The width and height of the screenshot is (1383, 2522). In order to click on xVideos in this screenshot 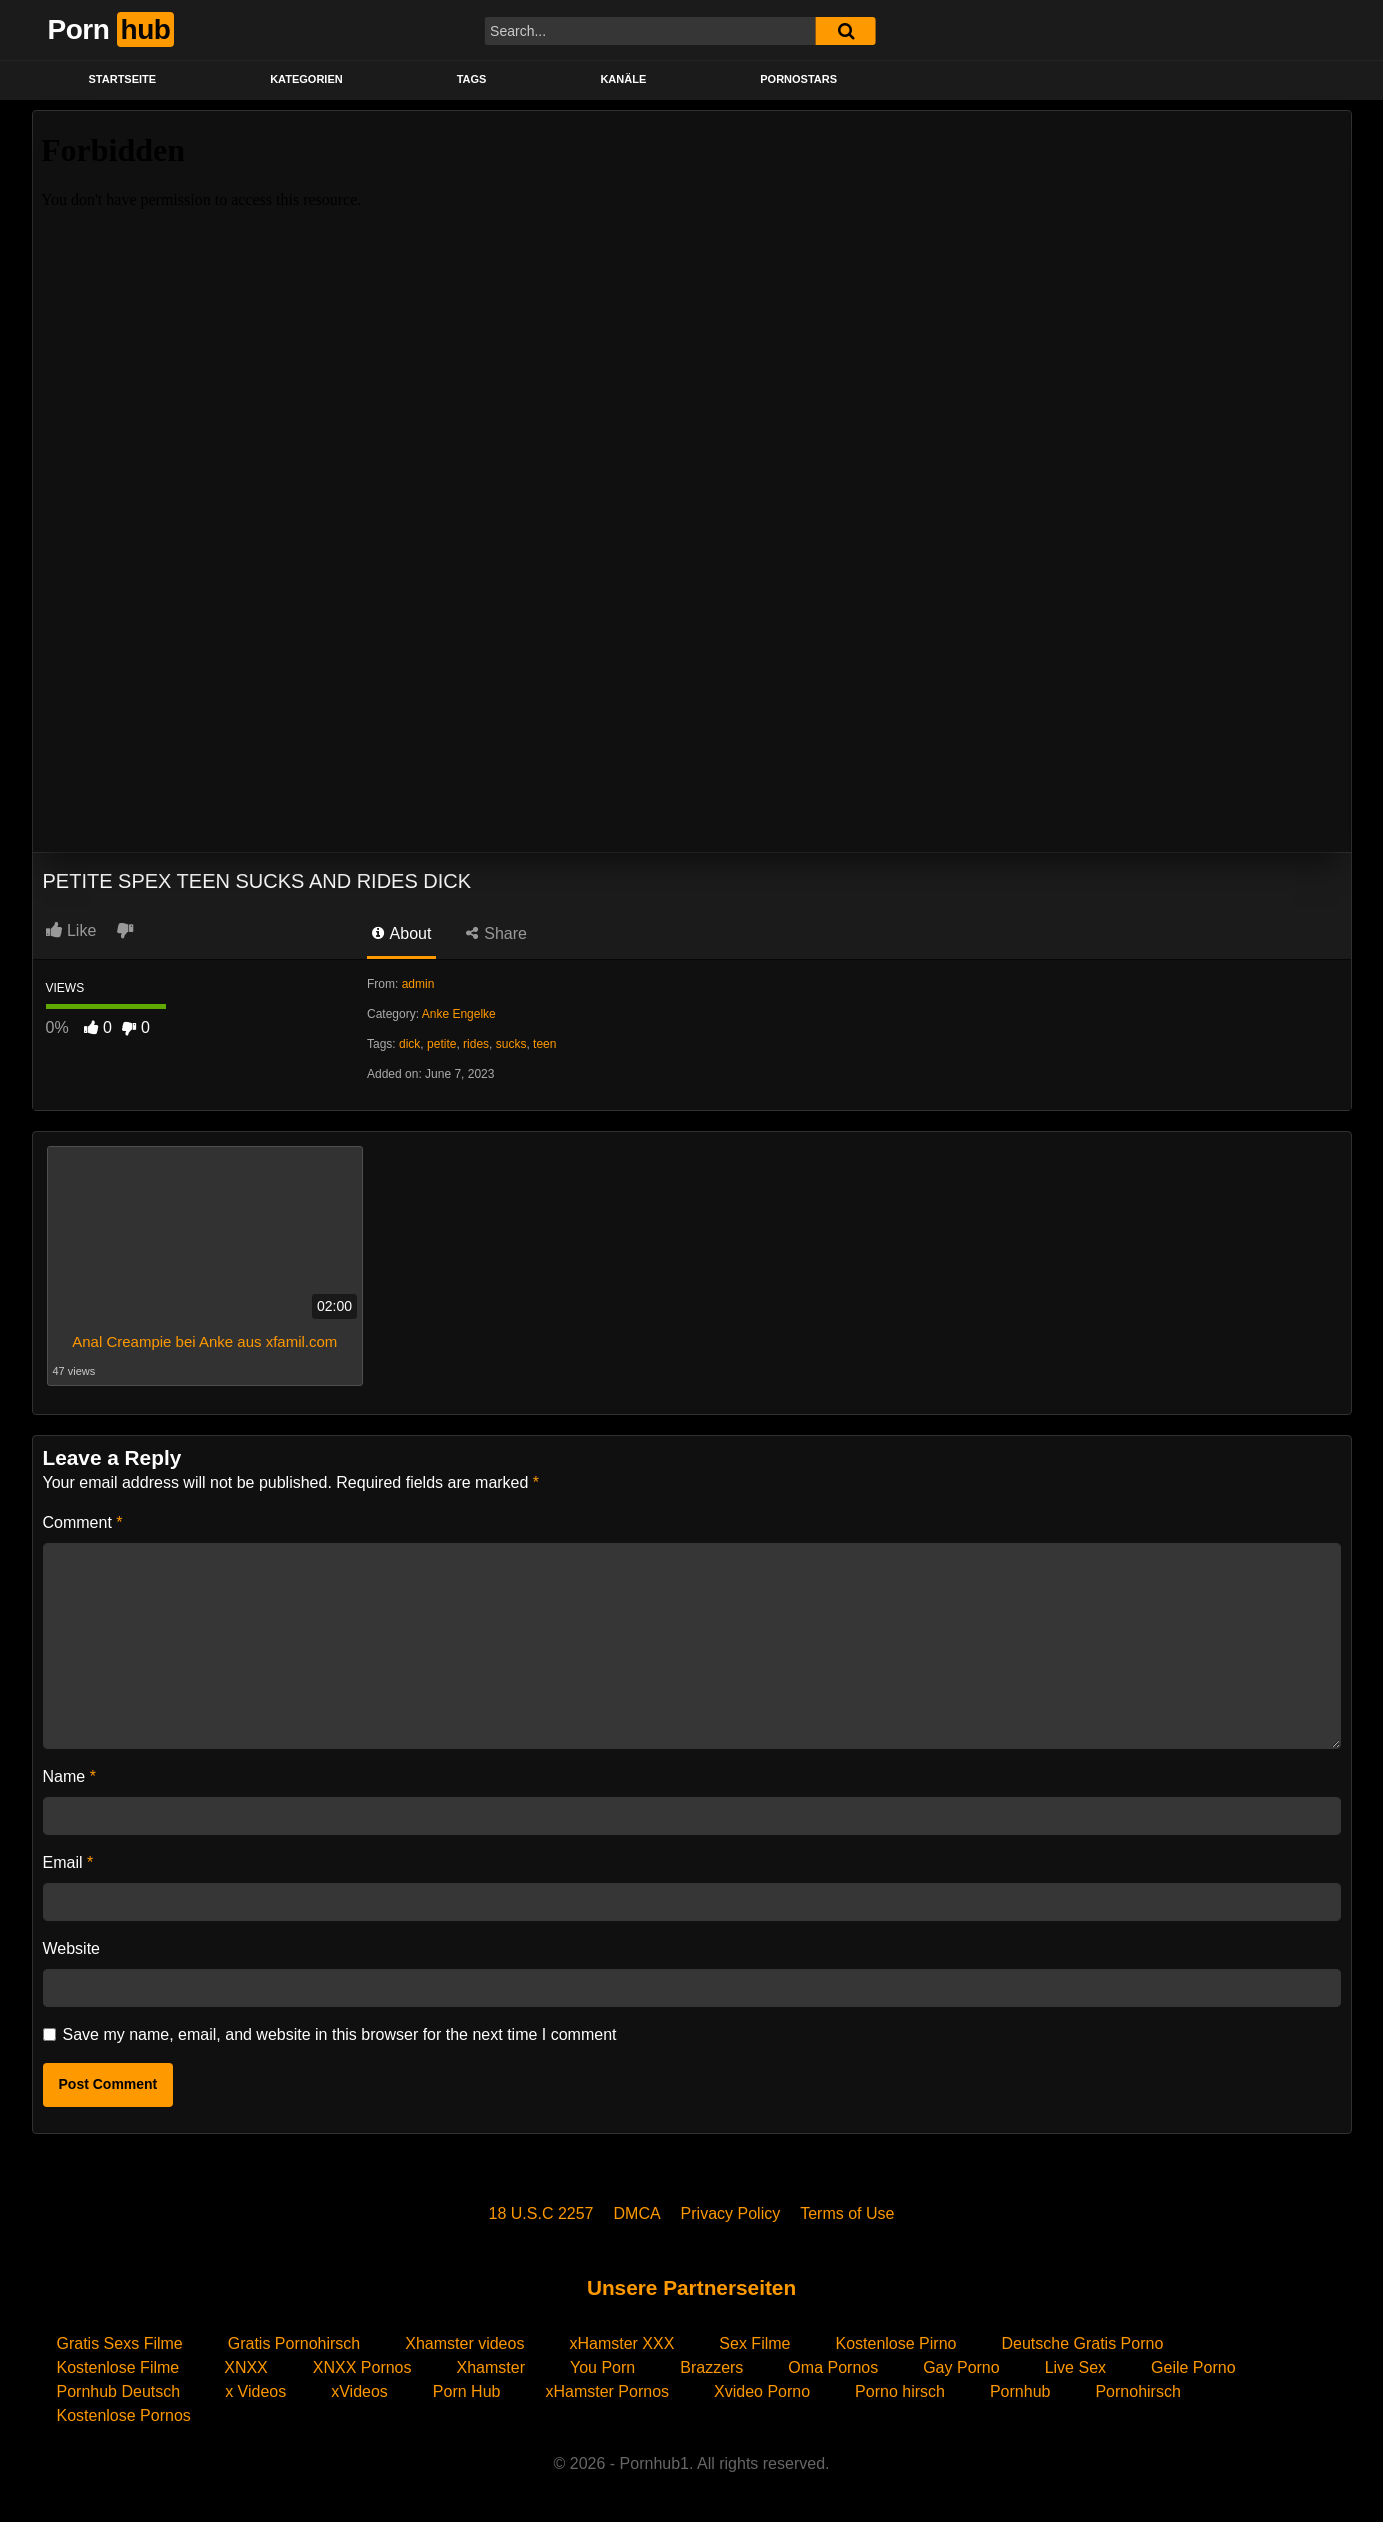, I will do `click(359, 2391)`.